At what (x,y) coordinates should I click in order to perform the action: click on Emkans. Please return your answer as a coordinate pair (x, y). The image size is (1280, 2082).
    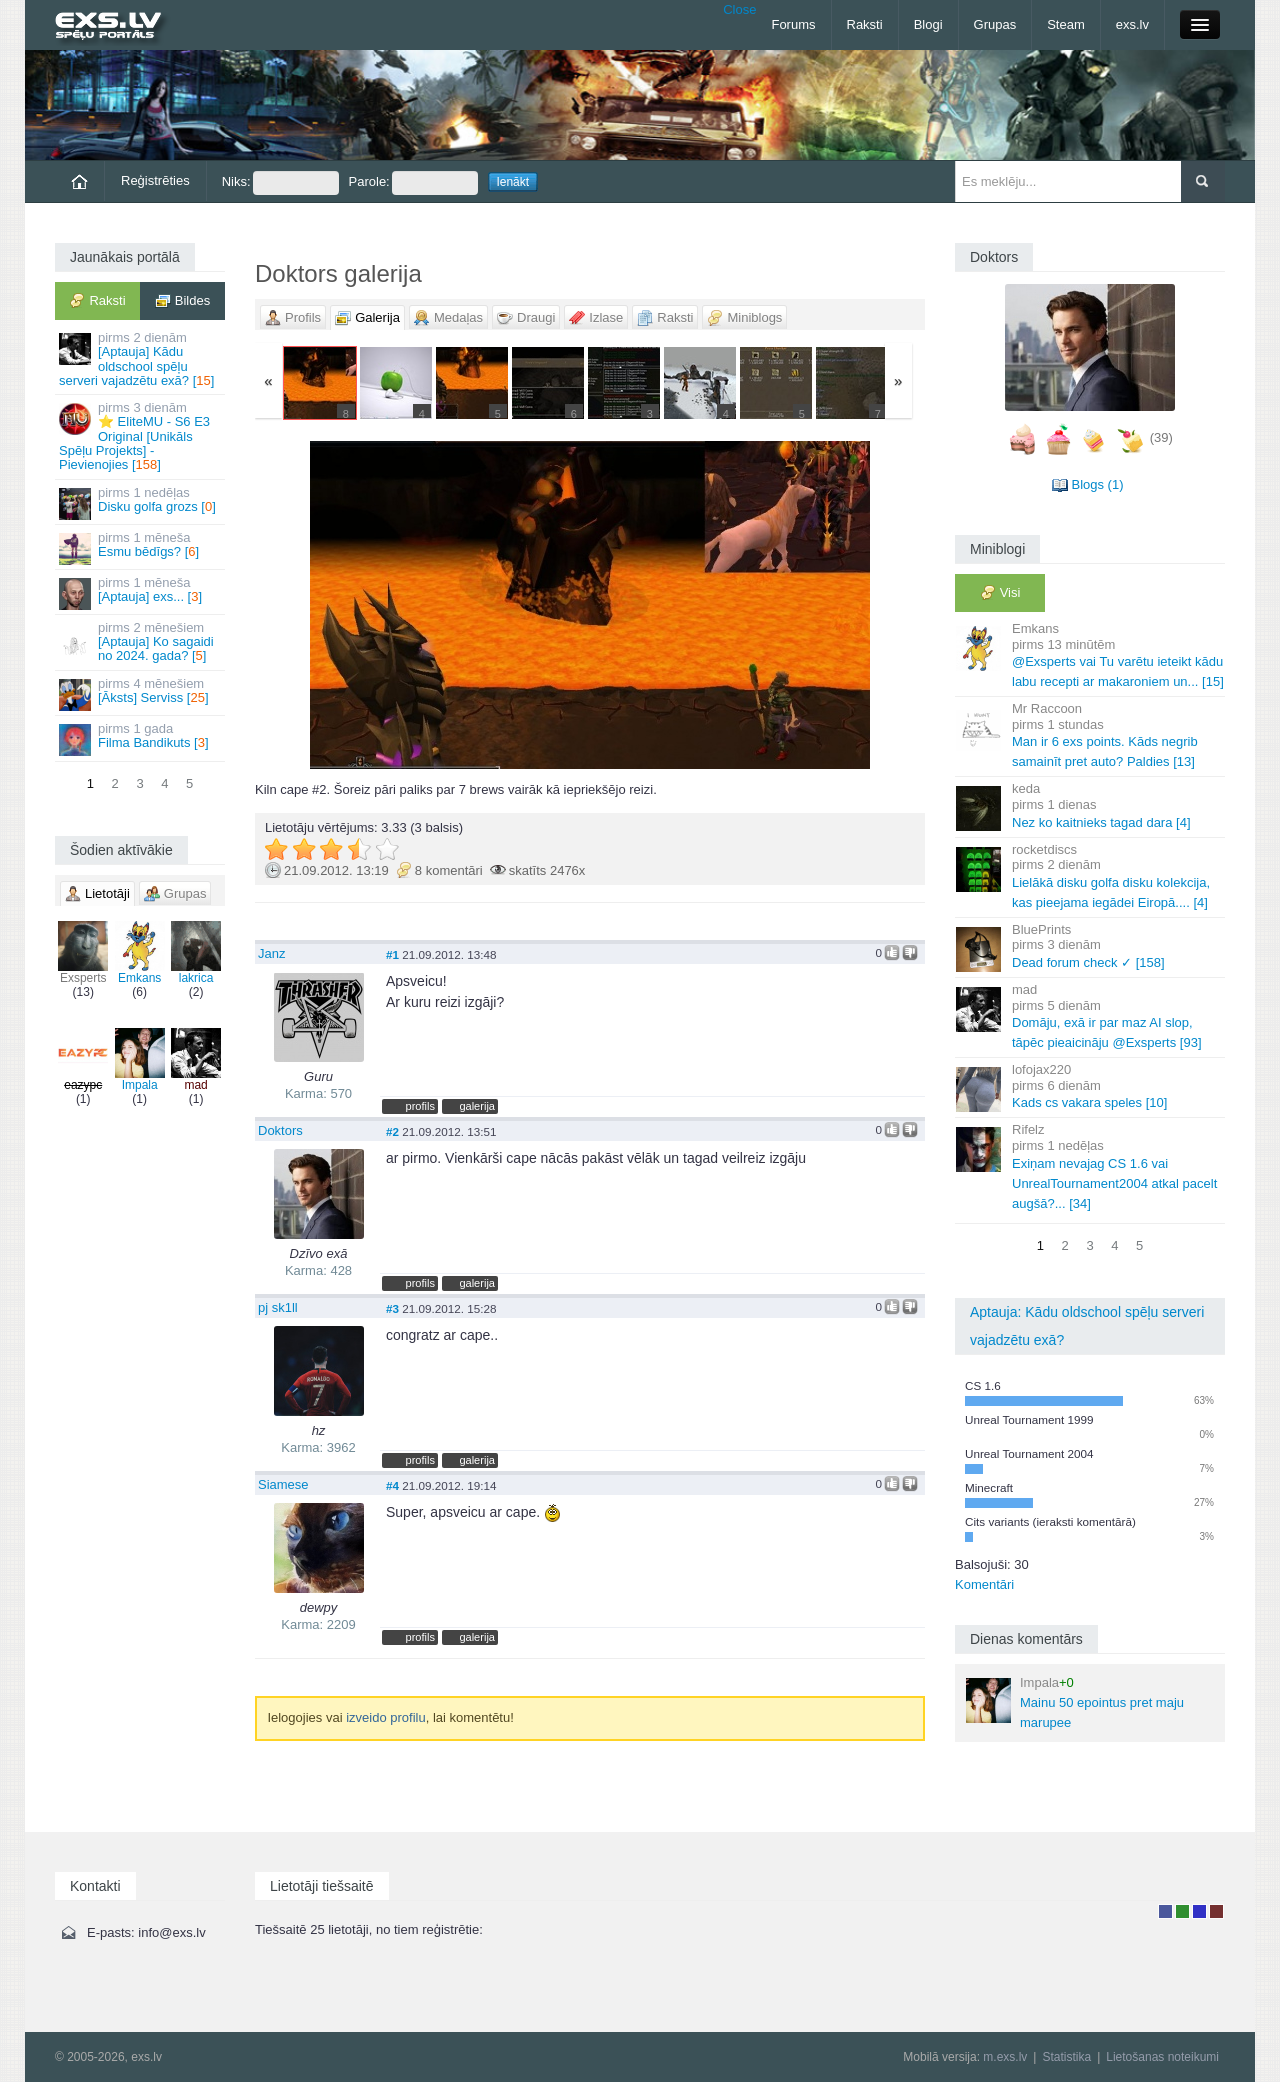
    Looking at the image, I should click on (140, 953).